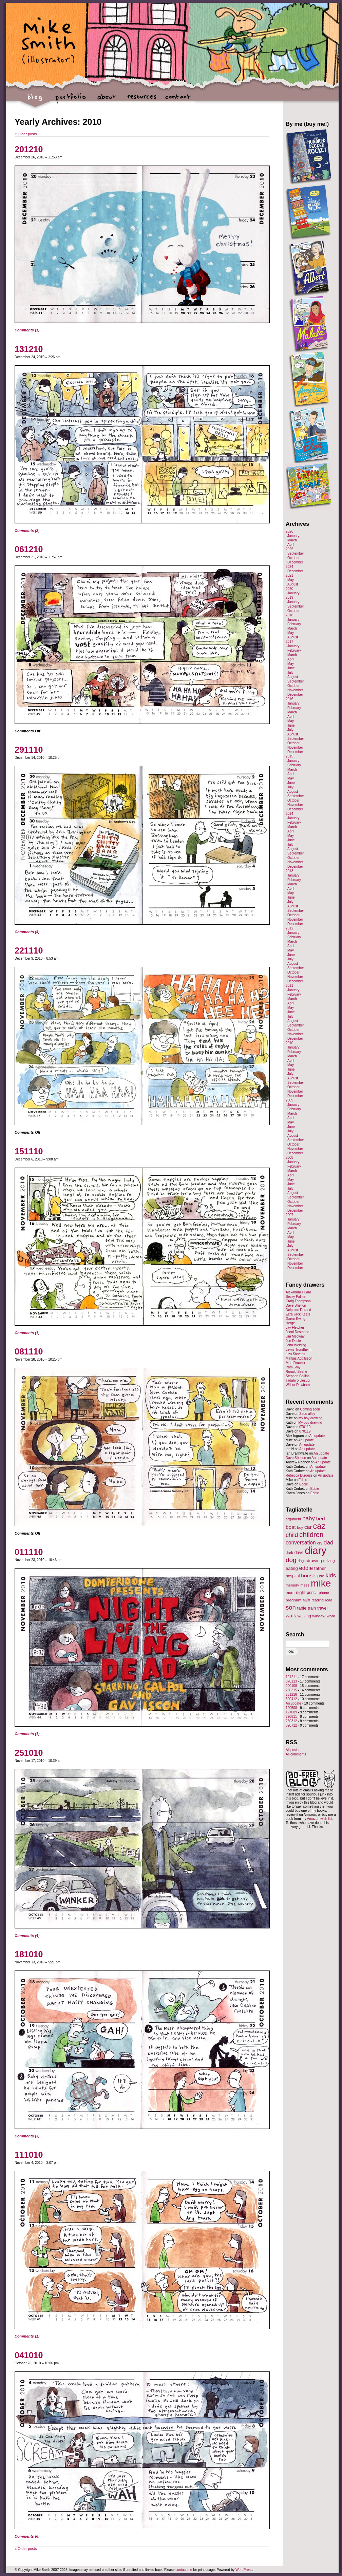 Image resolution: width=342 pixels, height=2576 pixels. What do you see at coordinates (294, 624) in the screenshot?
I see `February` at bounding box center [294, 624].